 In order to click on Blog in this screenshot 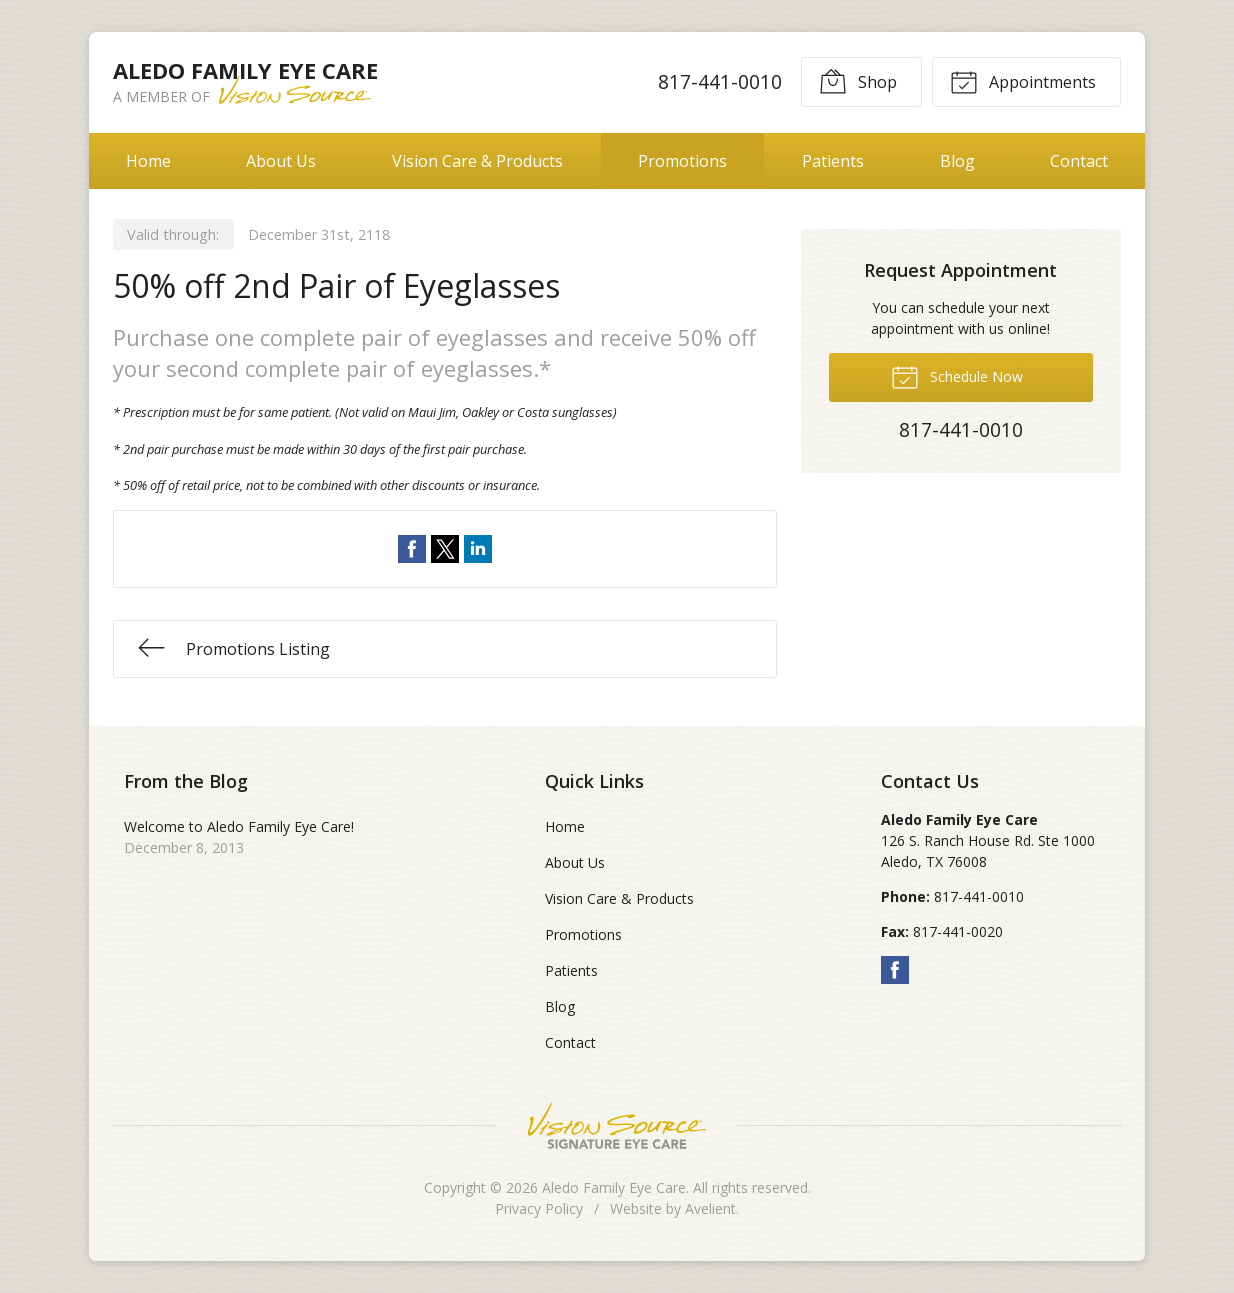, I will do `click(957, 161)`.